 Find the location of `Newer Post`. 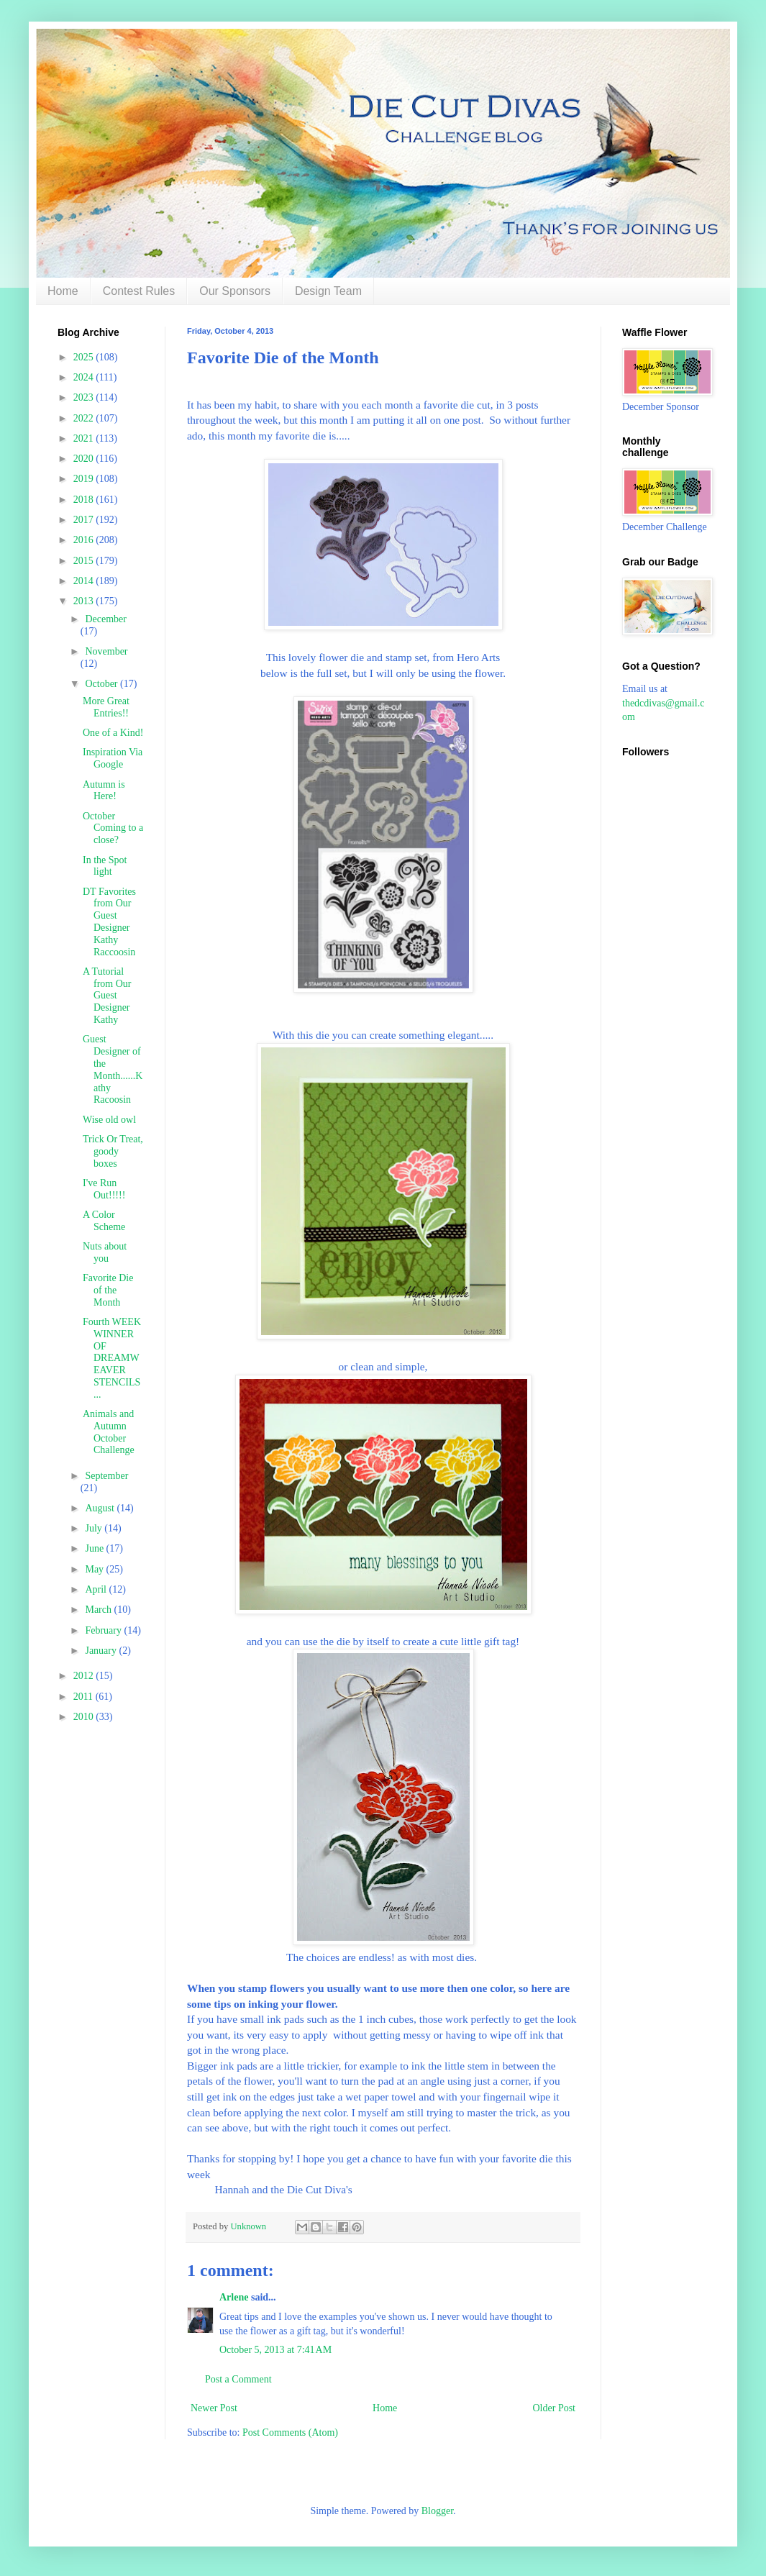

Newer Post is located at coordinates (214, 2408).